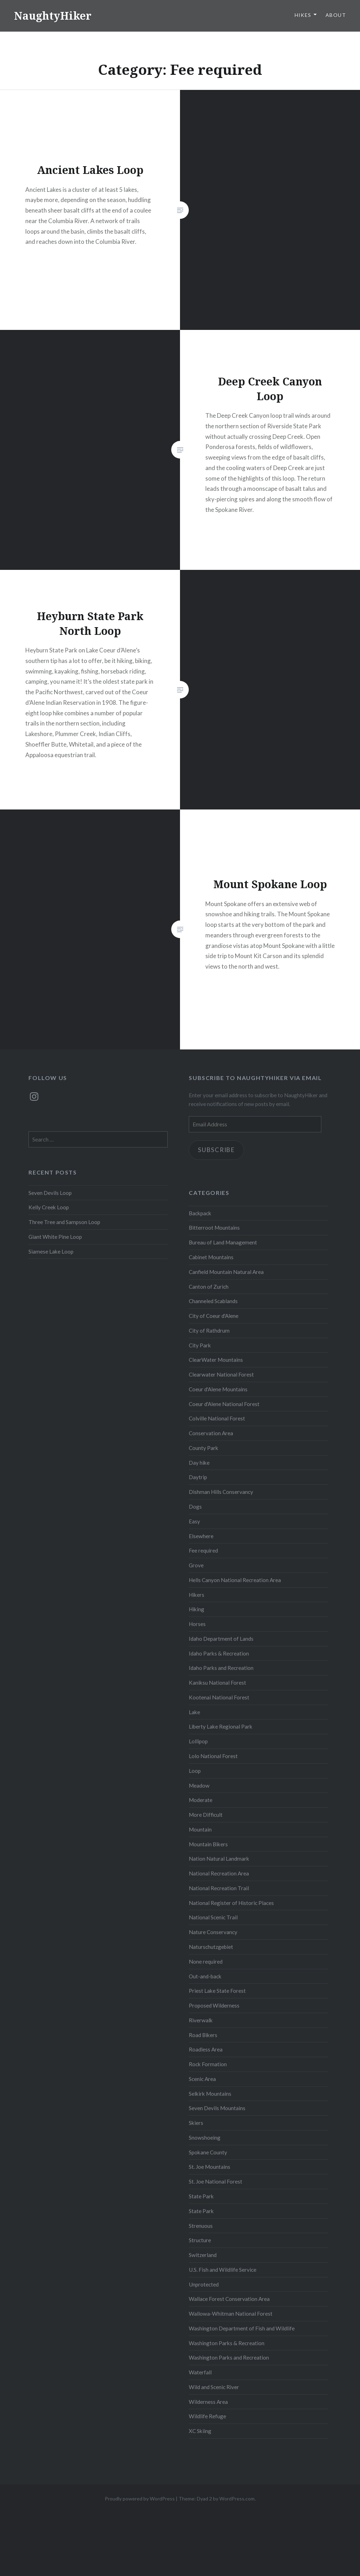  Describe the element at coordinates (203, 1448) in the screenshot. I see `County Park` at that location.